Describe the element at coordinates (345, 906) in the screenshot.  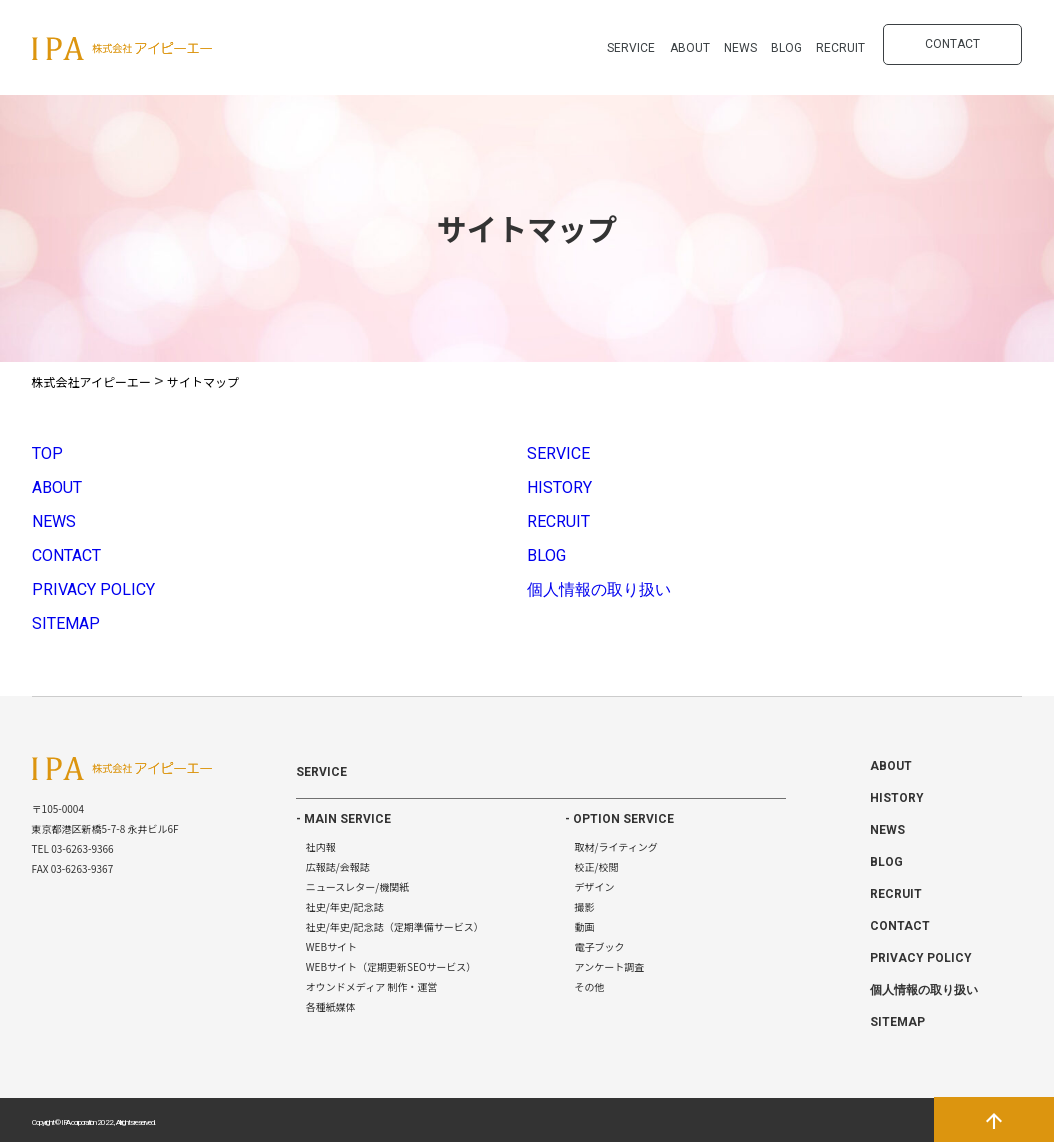
I see `社史/年史/記念誌` at that location.